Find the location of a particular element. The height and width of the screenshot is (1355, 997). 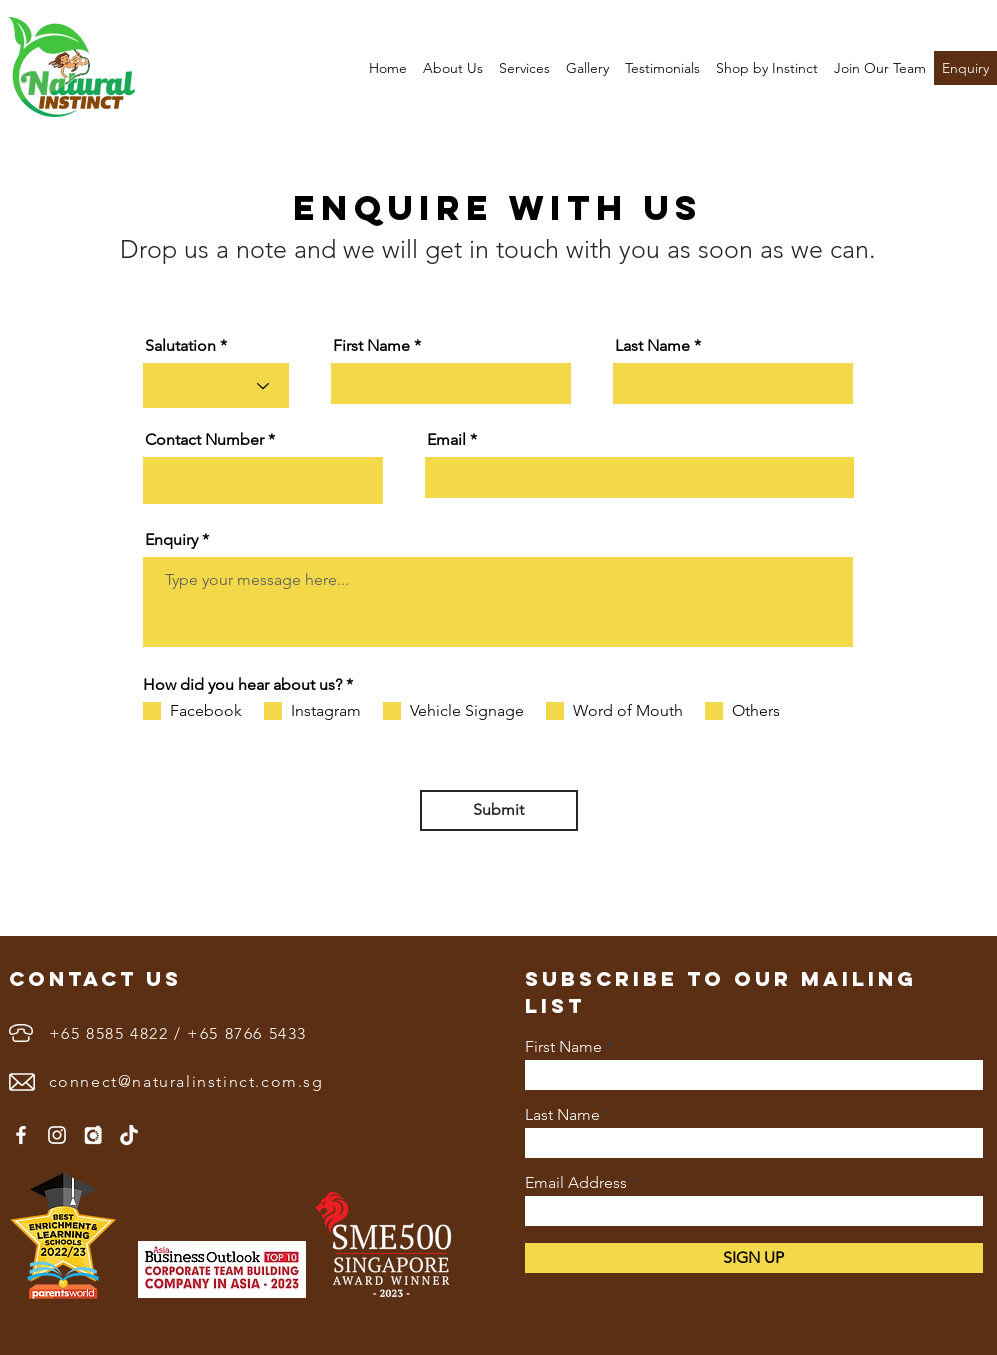

Contact Number is located at coordinates (204, 440).